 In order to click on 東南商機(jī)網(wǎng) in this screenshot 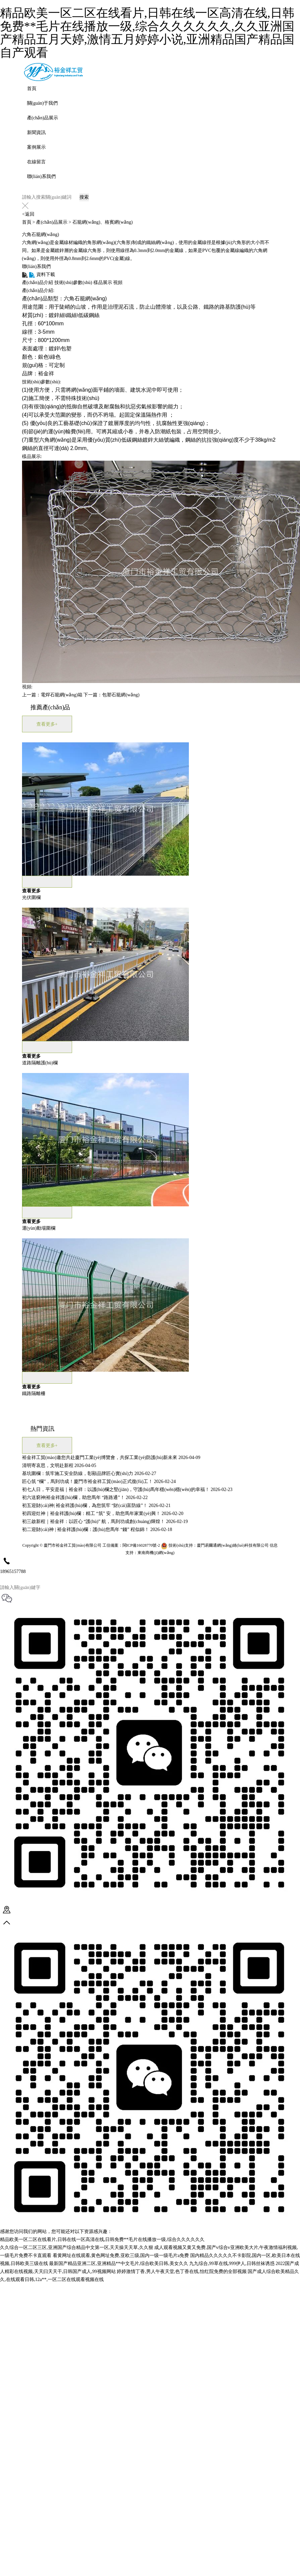, I will do `click(155, 1555)`.